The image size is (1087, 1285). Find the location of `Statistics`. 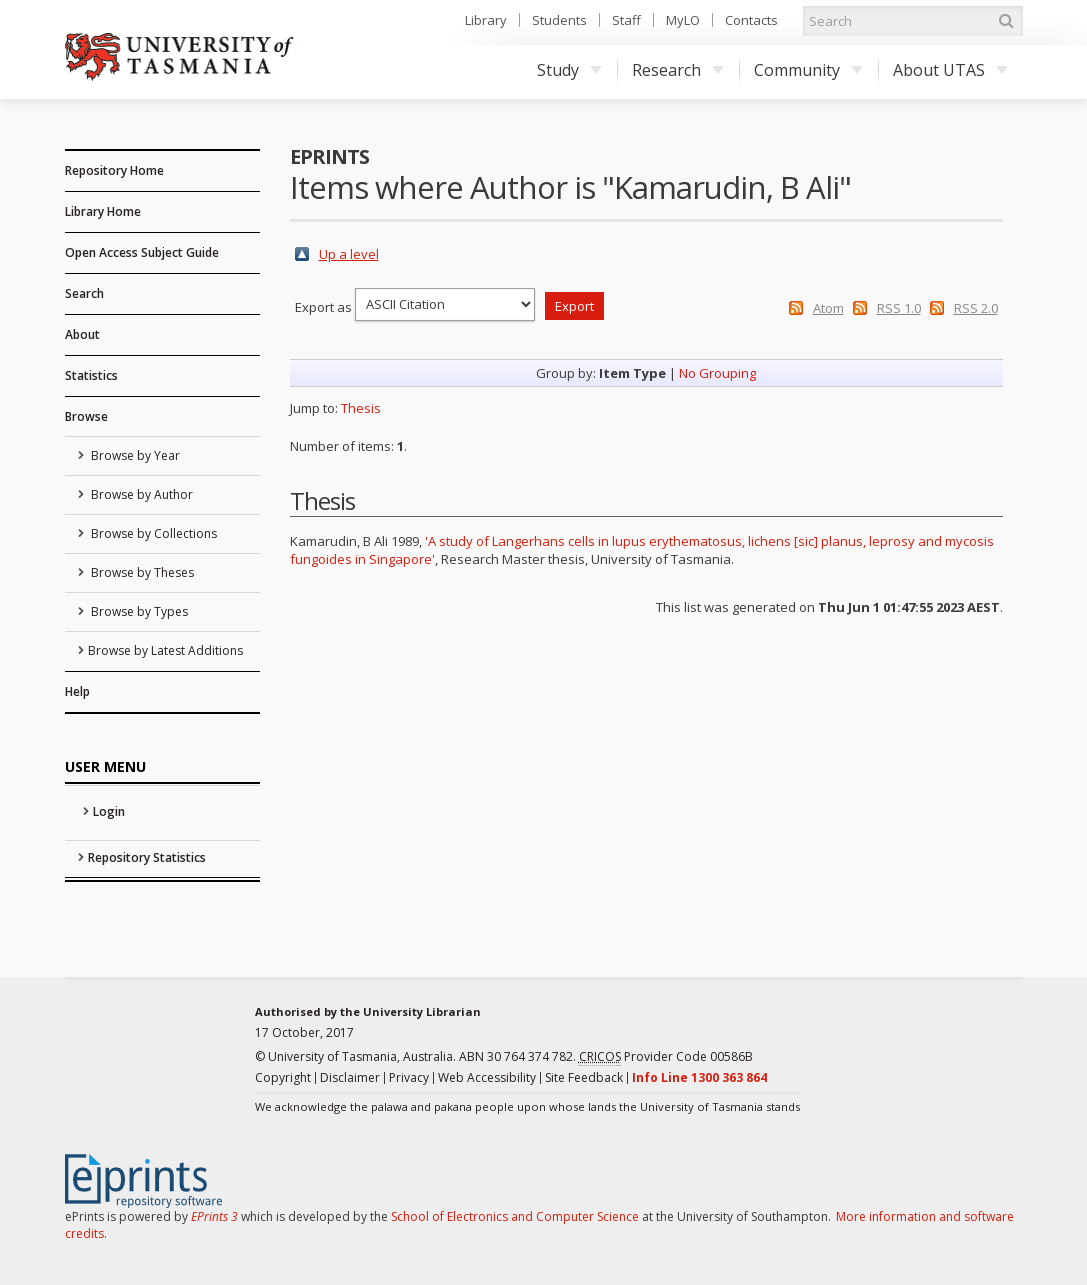

Statistics is located at coordinates (91, 375).